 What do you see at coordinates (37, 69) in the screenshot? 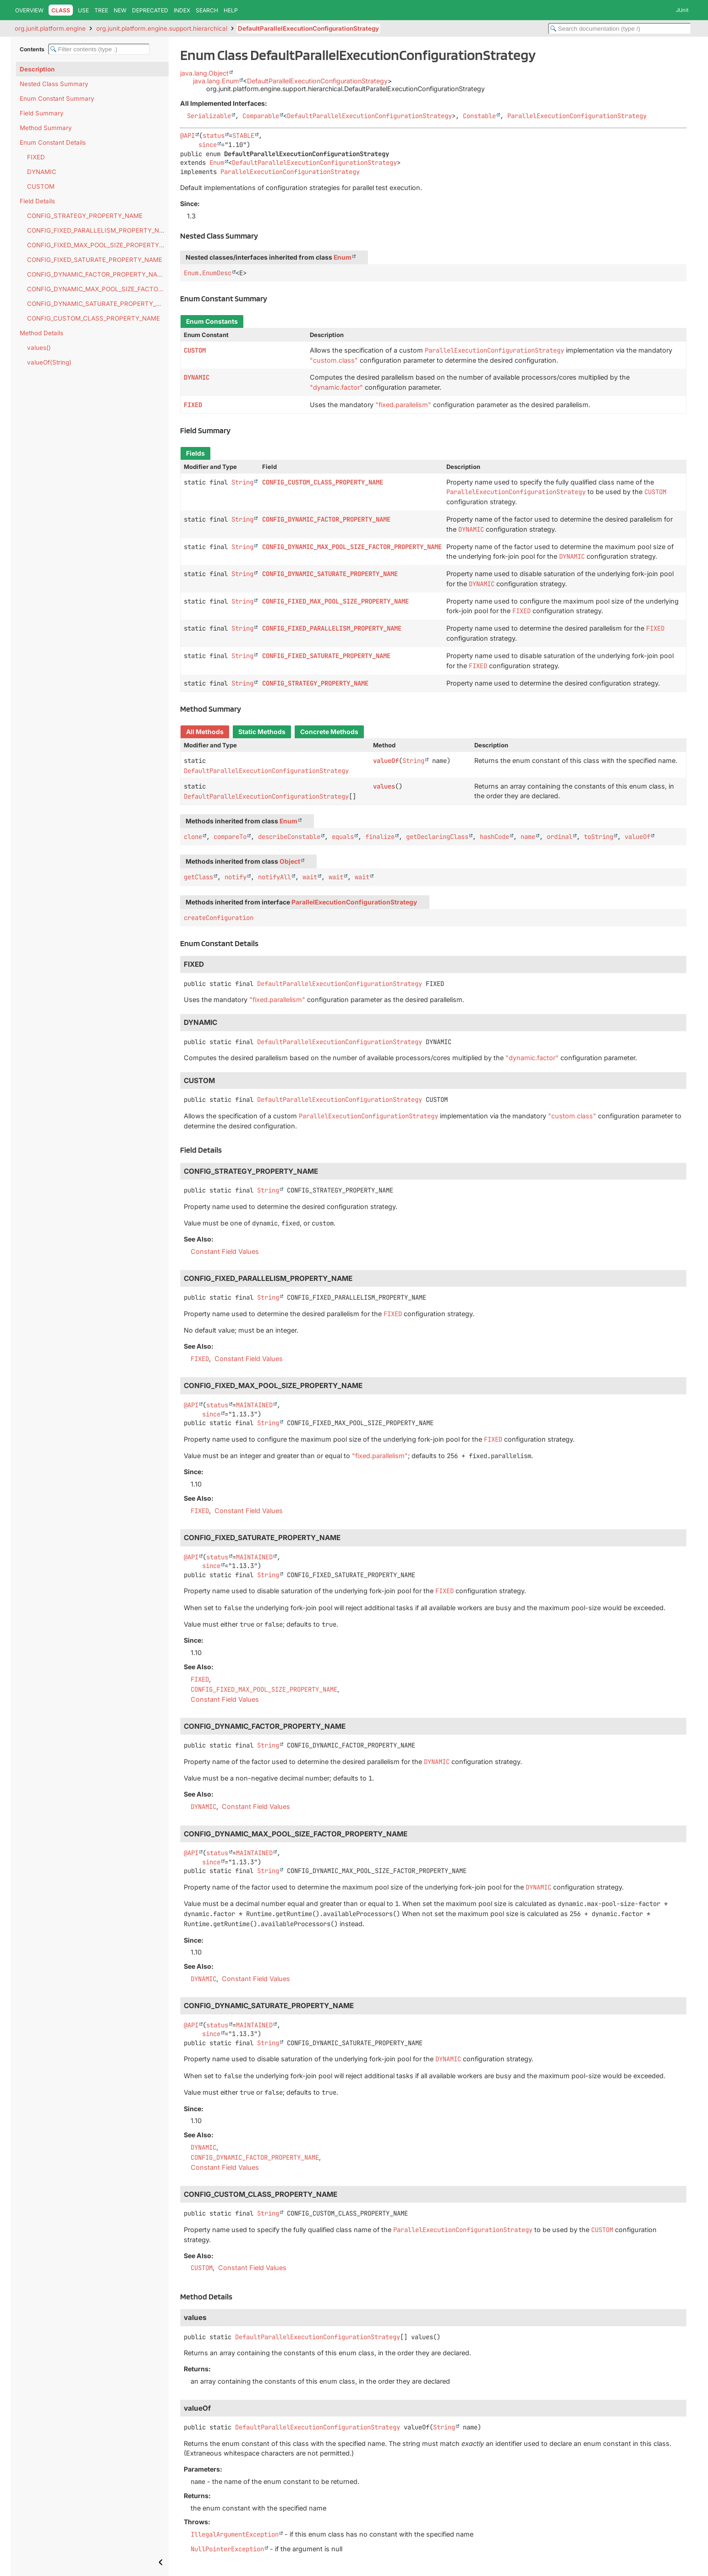
I see `Description` at bounding box center [37, 69].